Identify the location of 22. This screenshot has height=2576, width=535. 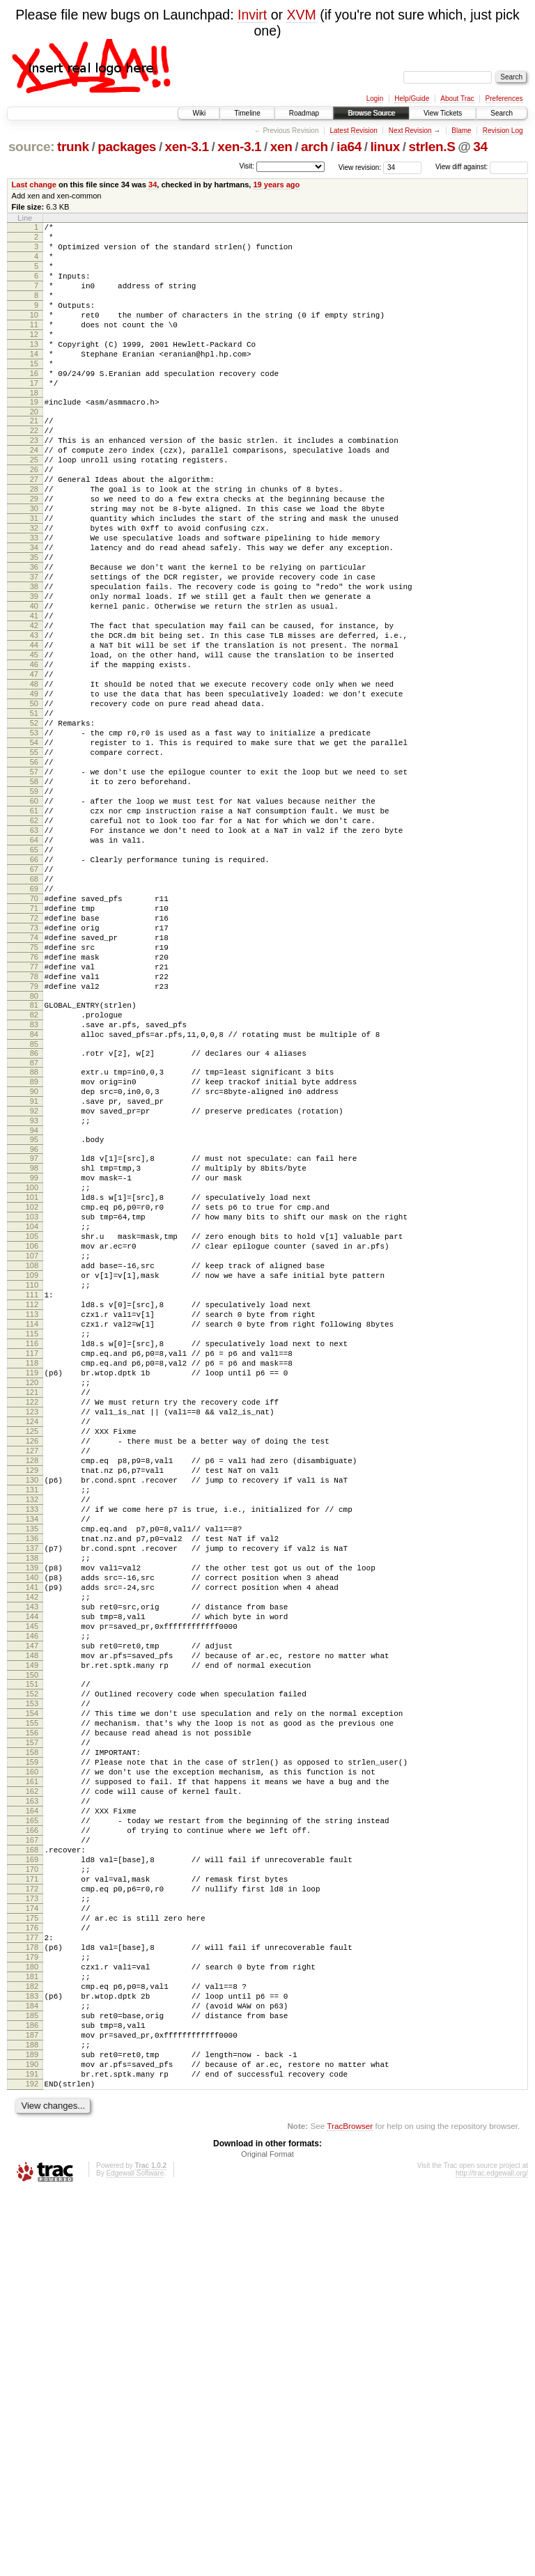
(34, 470).